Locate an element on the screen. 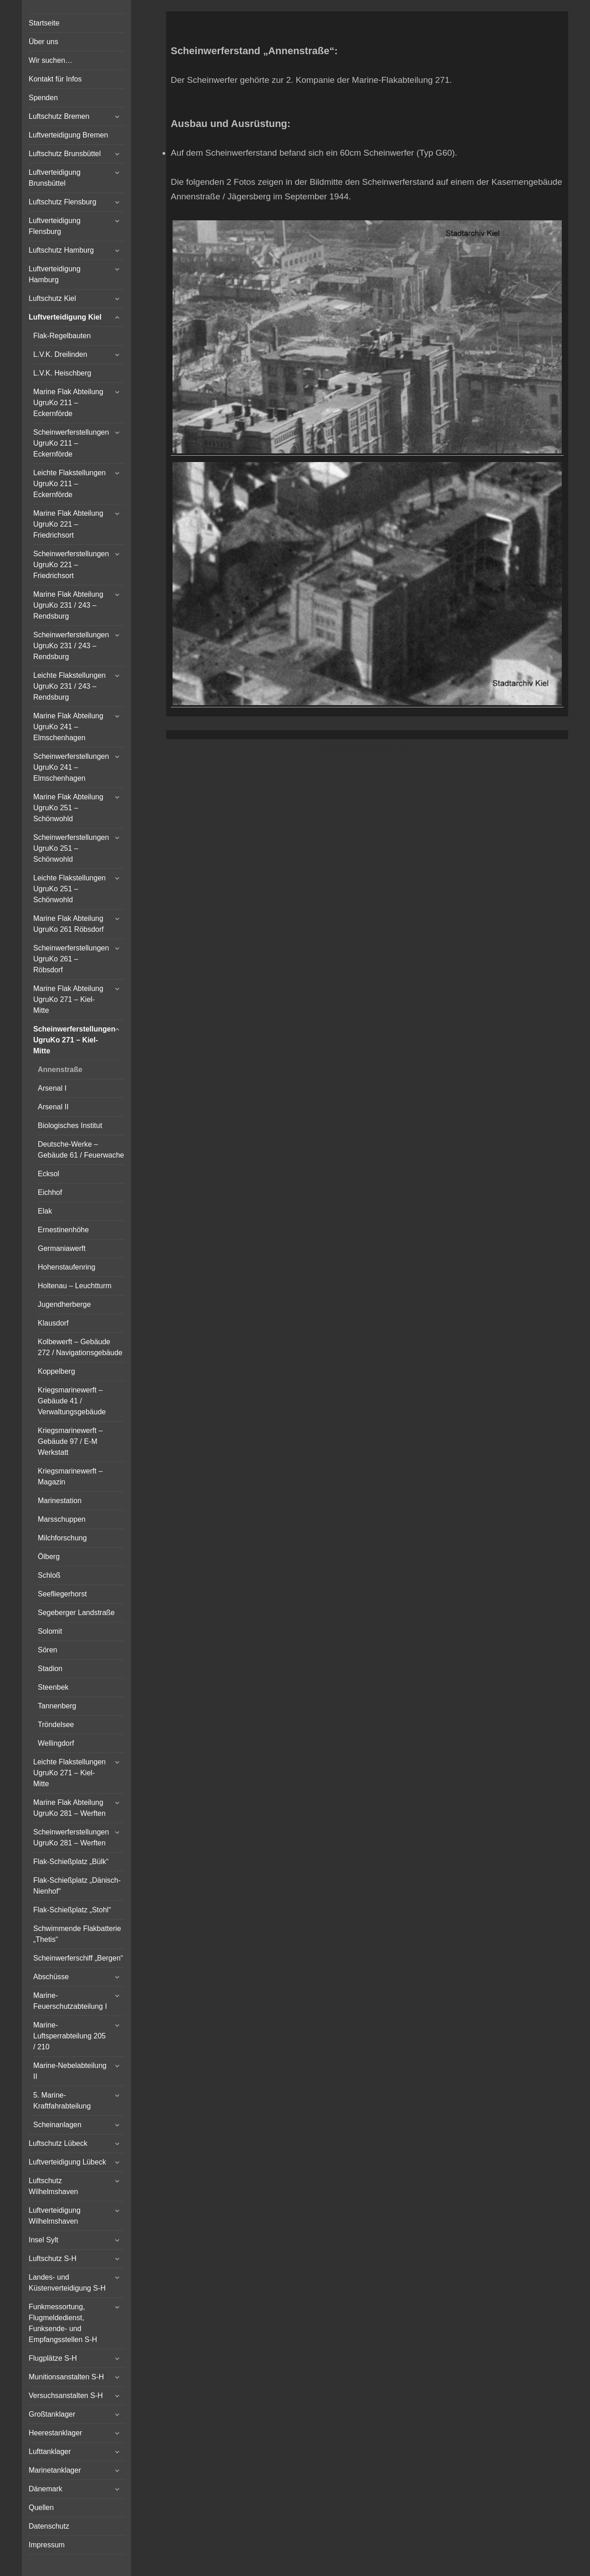  Spenden is located at coordinates (43, 98).